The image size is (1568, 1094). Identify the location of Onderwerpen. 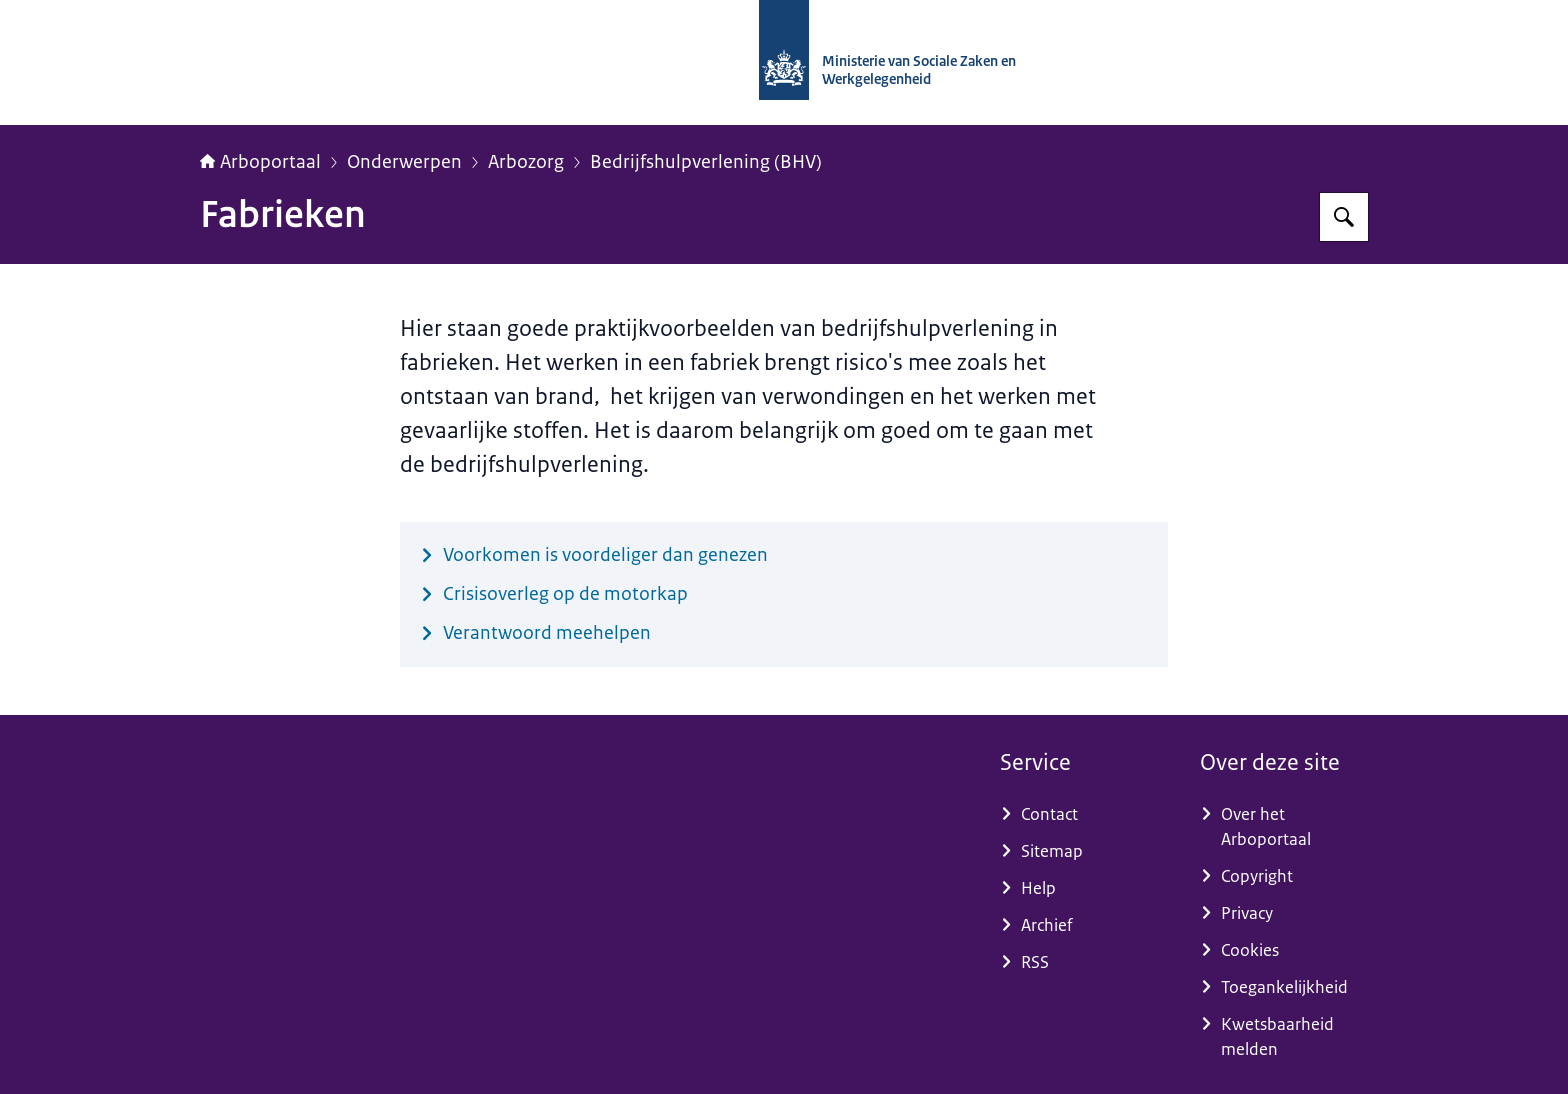
(404, 162).